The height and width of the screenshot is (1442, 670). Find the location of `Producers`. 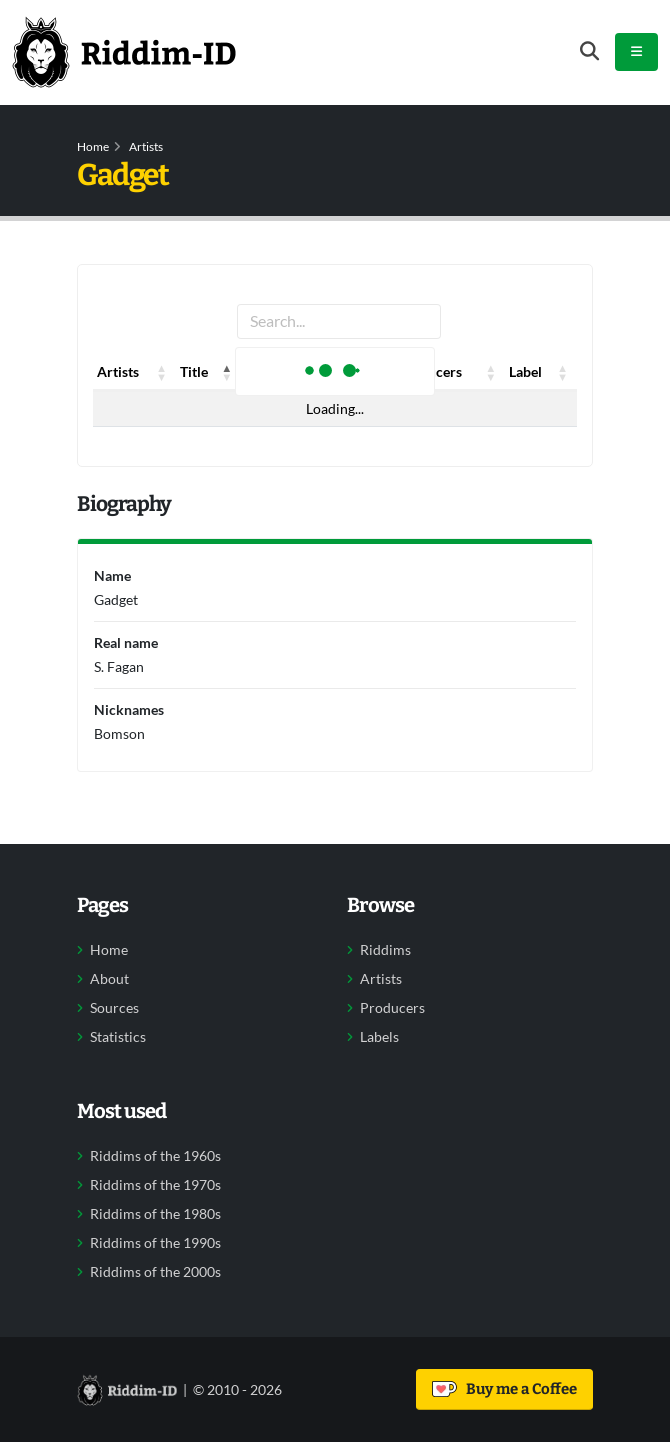

Producers is located at coordinates (392, 1008).